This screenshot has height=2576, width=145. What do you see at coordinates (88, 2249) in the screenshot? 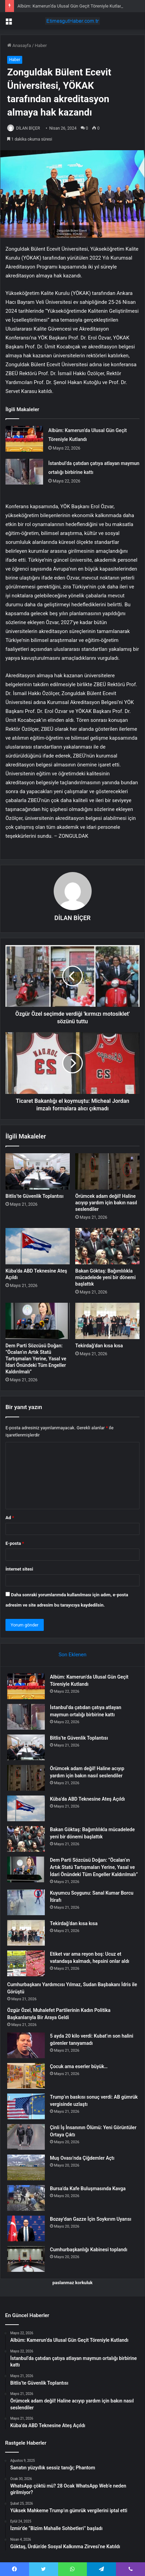
I see `Cumhurbaşkanlığı Kabinesi toplandı` at bounding box center [88, 2249].